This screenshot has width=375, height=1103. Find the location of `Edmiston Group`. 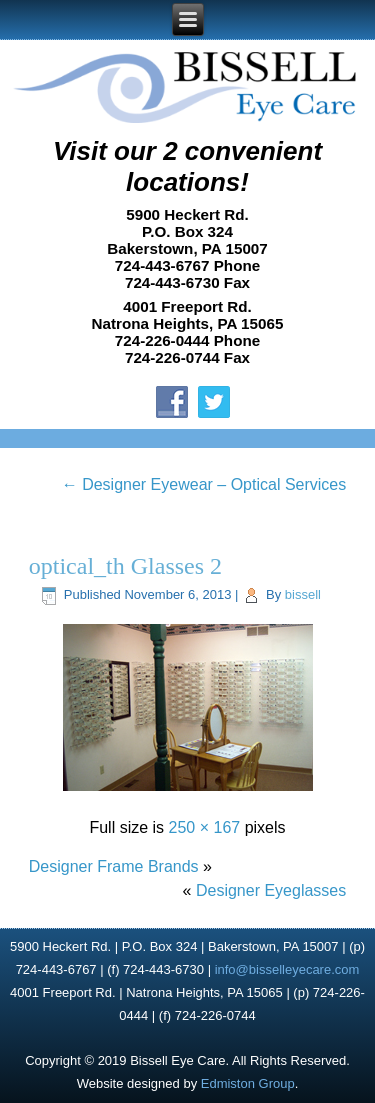

Edmiston Group is located at coordinates (248, 1083).